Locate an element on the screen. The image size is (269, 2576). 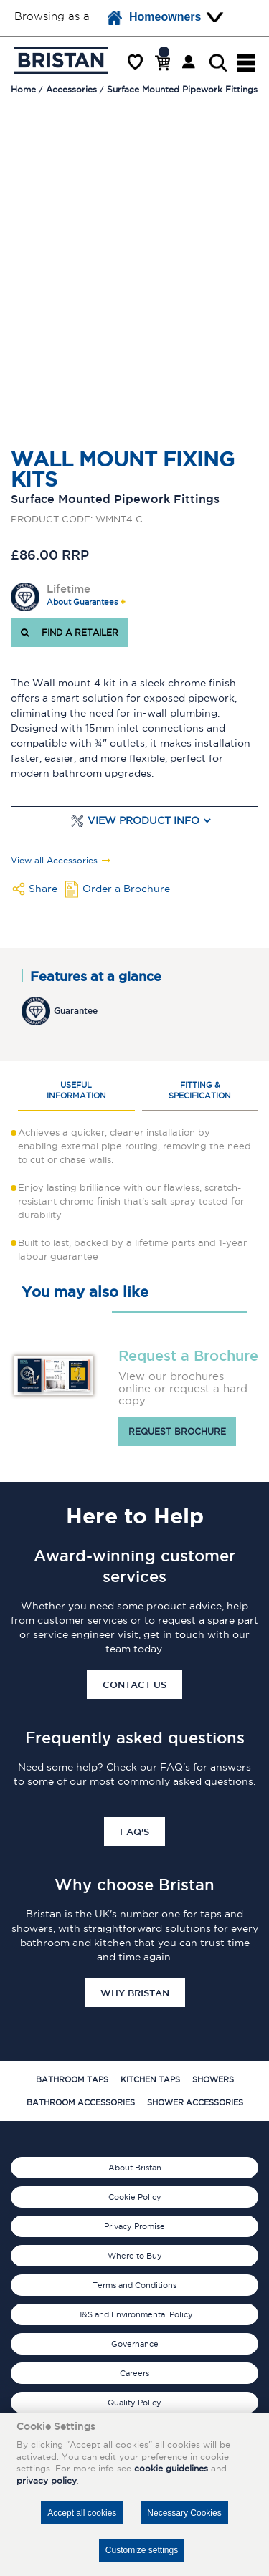
Contact Us is located at coordinates (134, 1685).